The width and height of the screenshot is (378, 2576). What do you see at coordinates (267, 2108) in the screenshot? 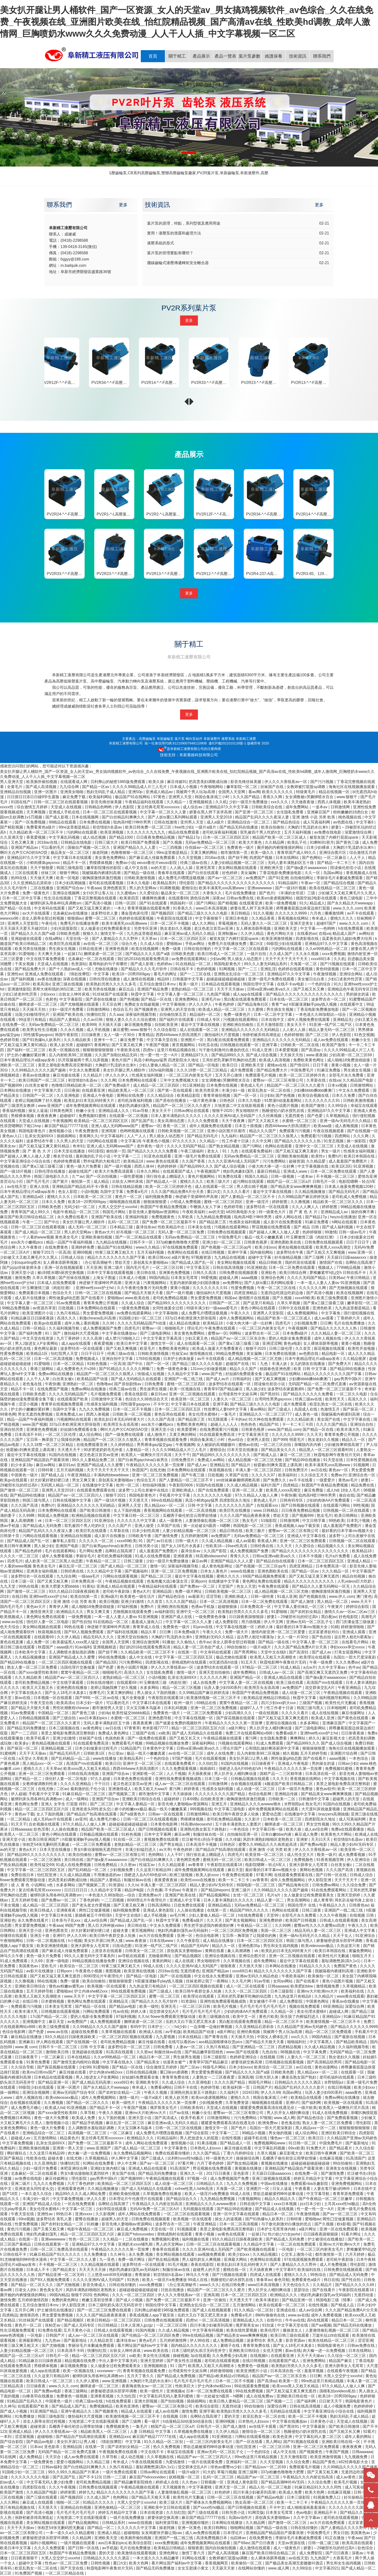
I see `暖暖爱免费观看高清在线遇见你` at bounding box center [267, 2108].